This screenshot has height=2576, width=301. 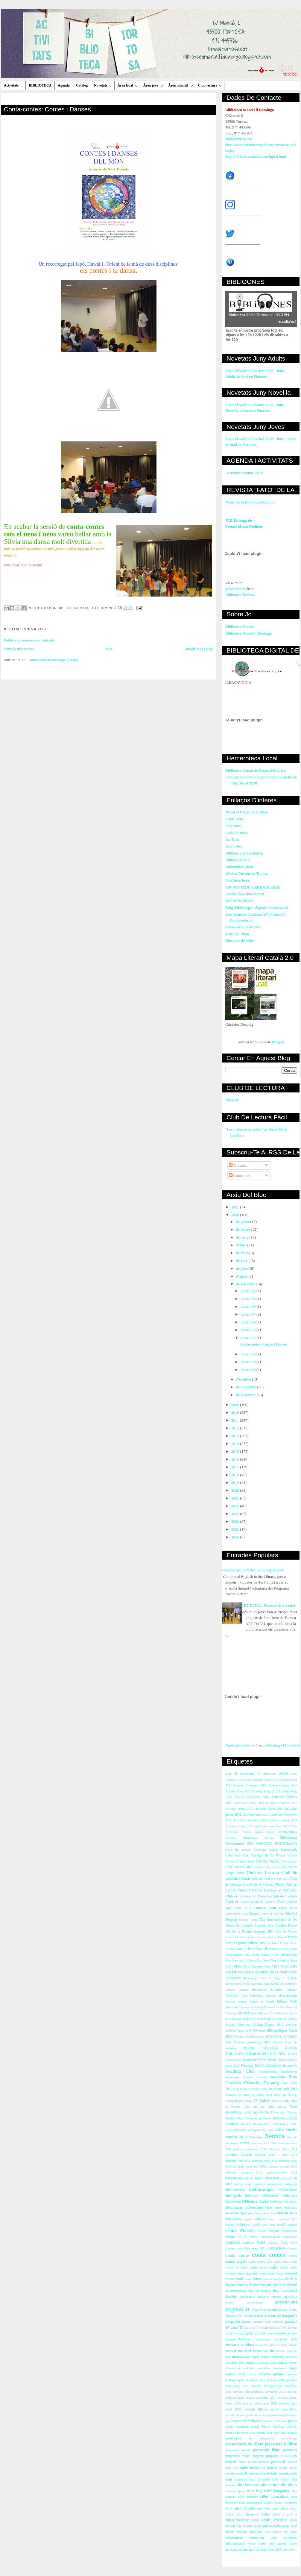 I want to click on salut, so click(x=228, y=2479).